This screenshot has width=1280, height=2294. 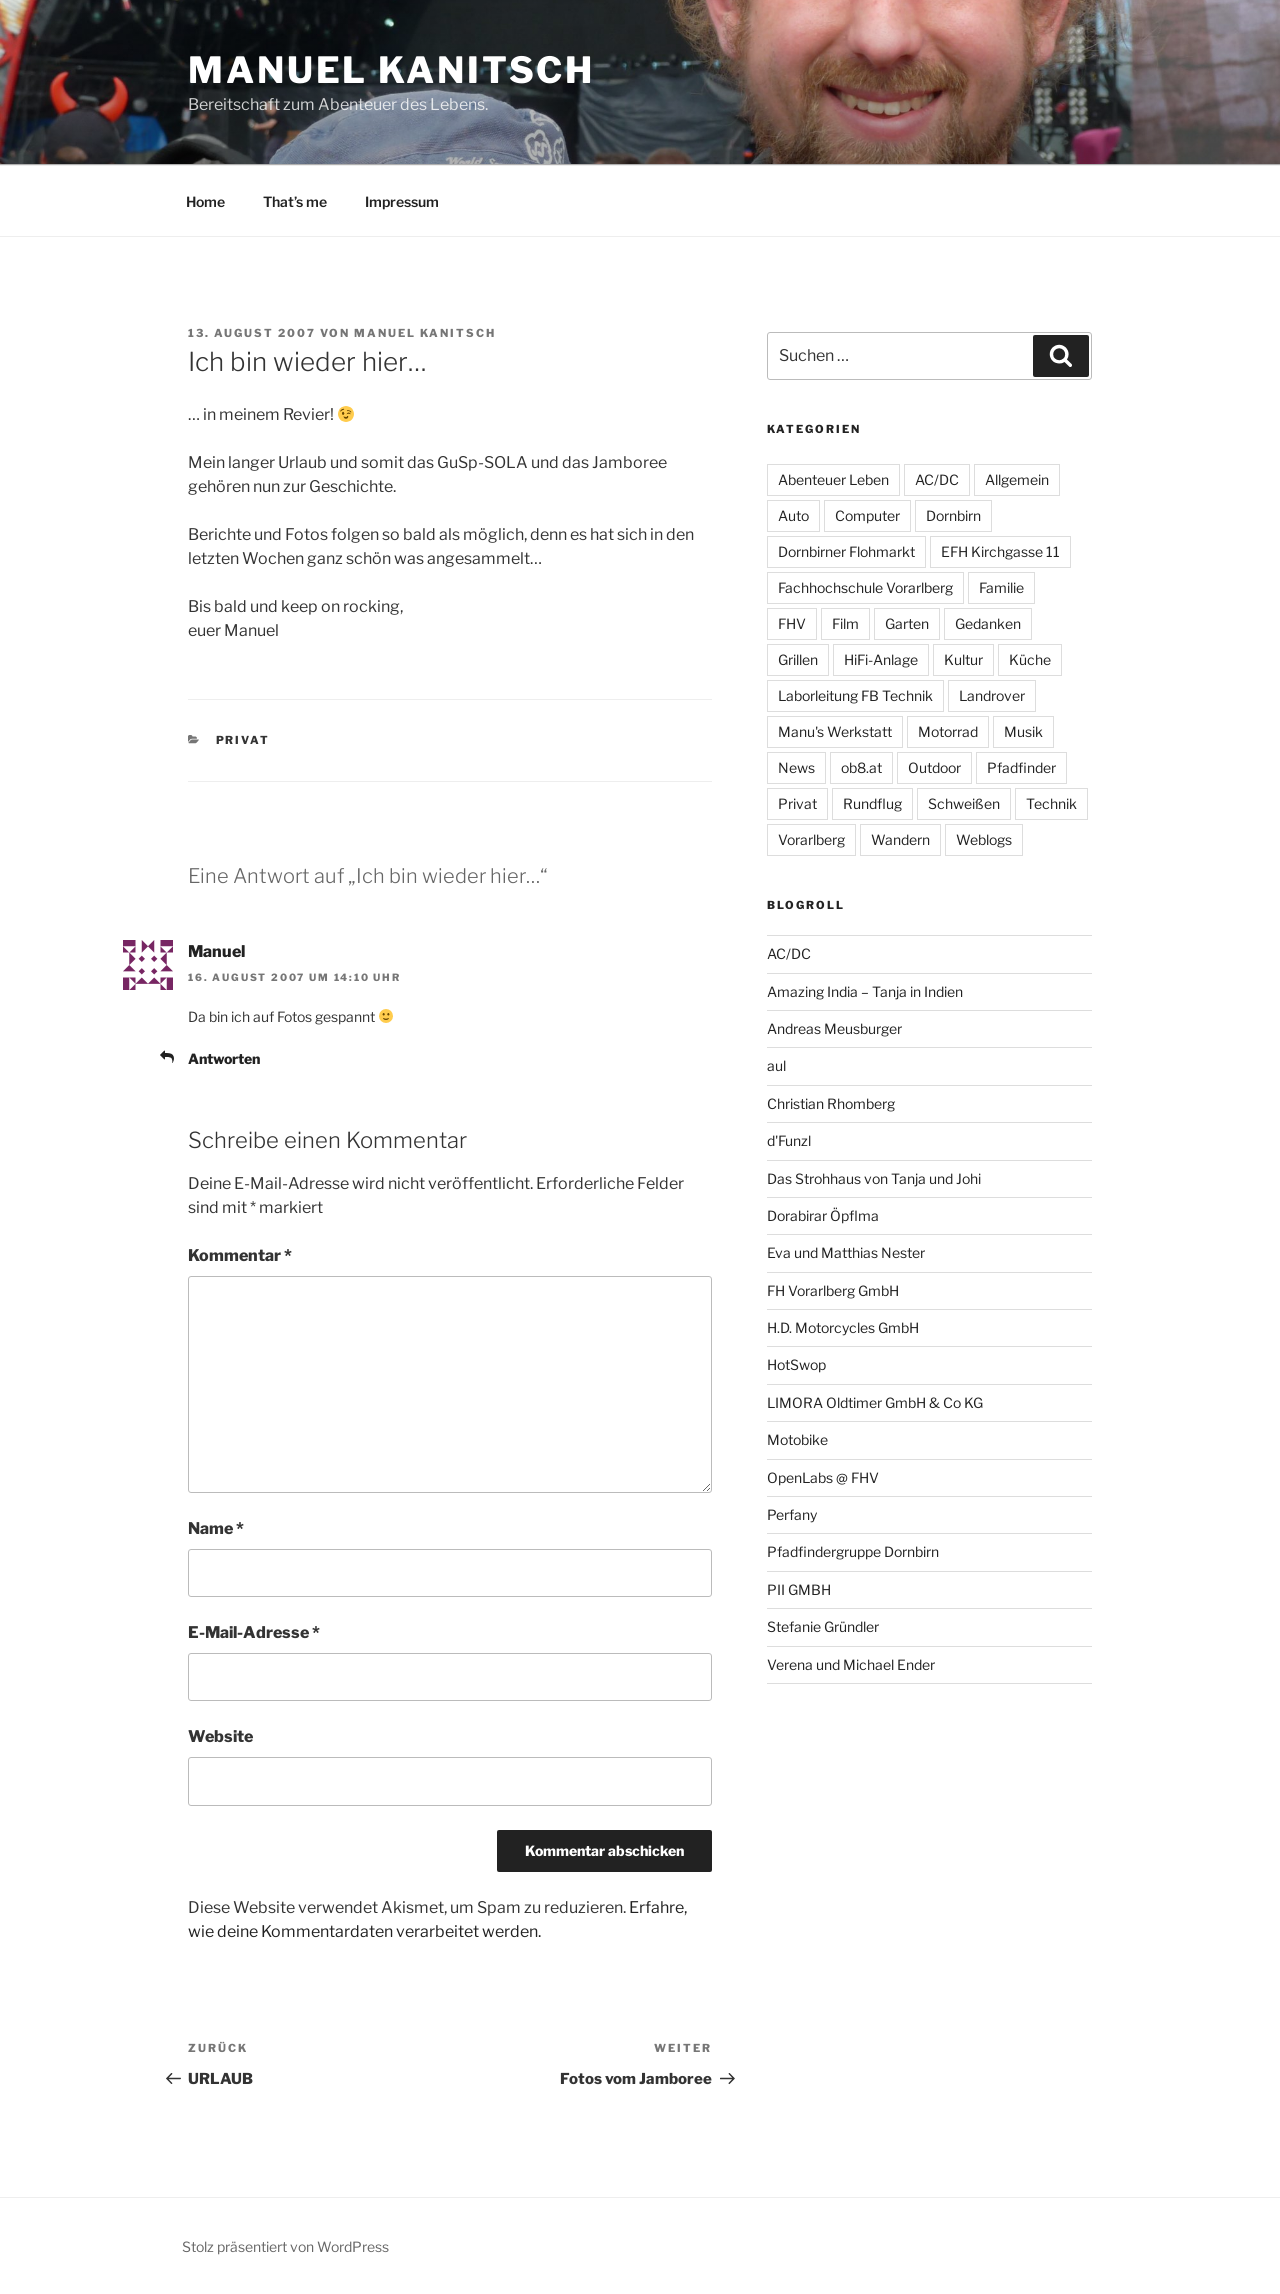 I want to click on Rundflug, so click(x=872, y=803).